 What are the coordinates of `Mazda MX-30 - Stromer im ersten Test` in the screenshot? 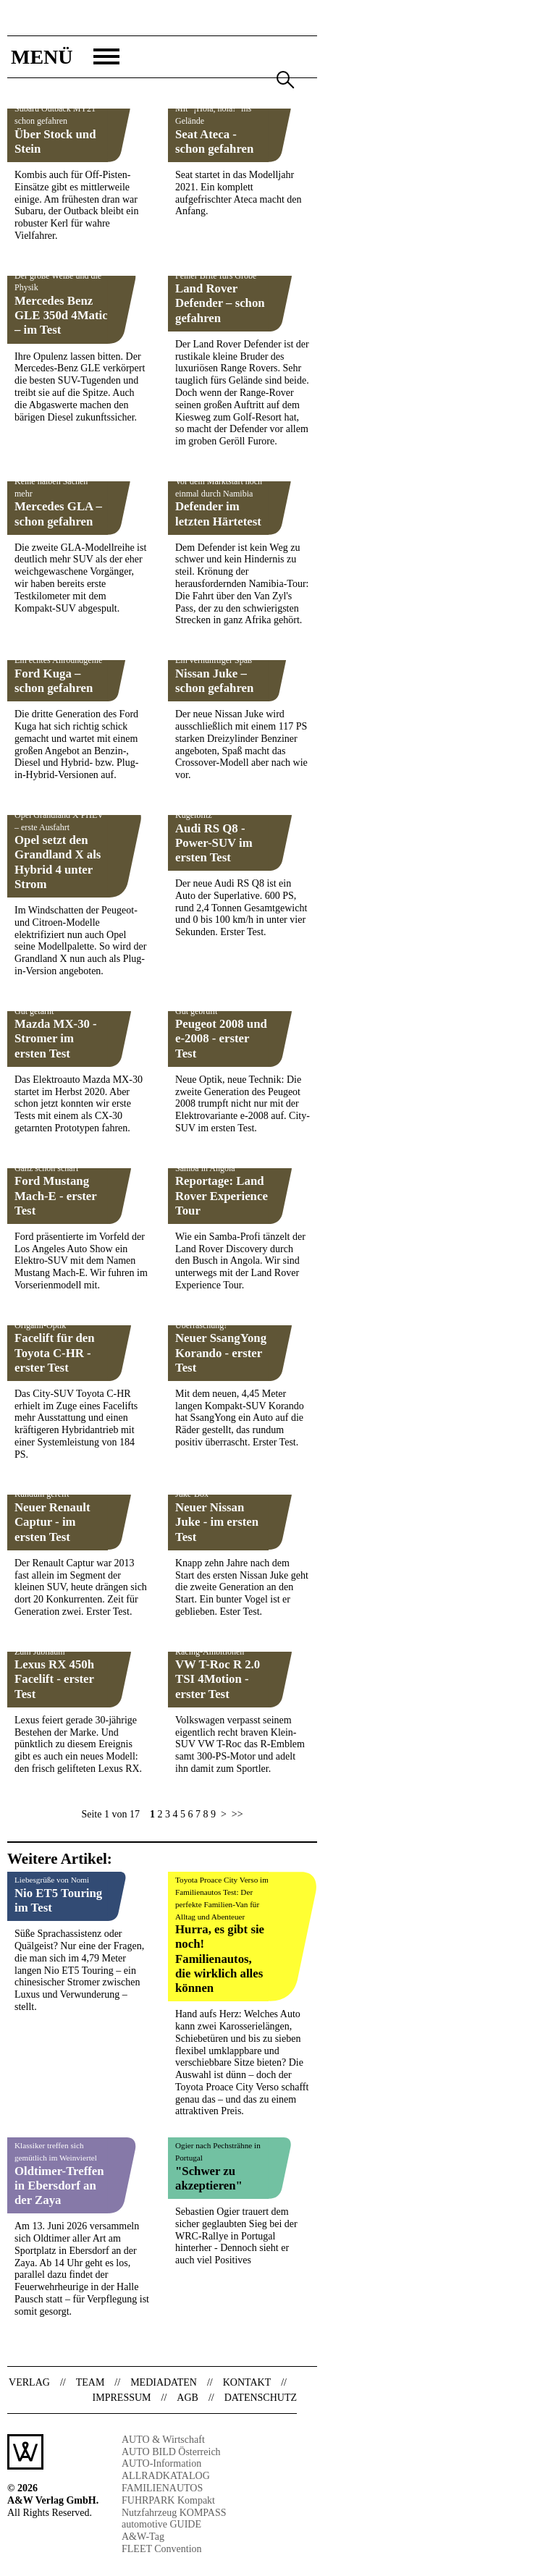 It's located at (55, 1038).